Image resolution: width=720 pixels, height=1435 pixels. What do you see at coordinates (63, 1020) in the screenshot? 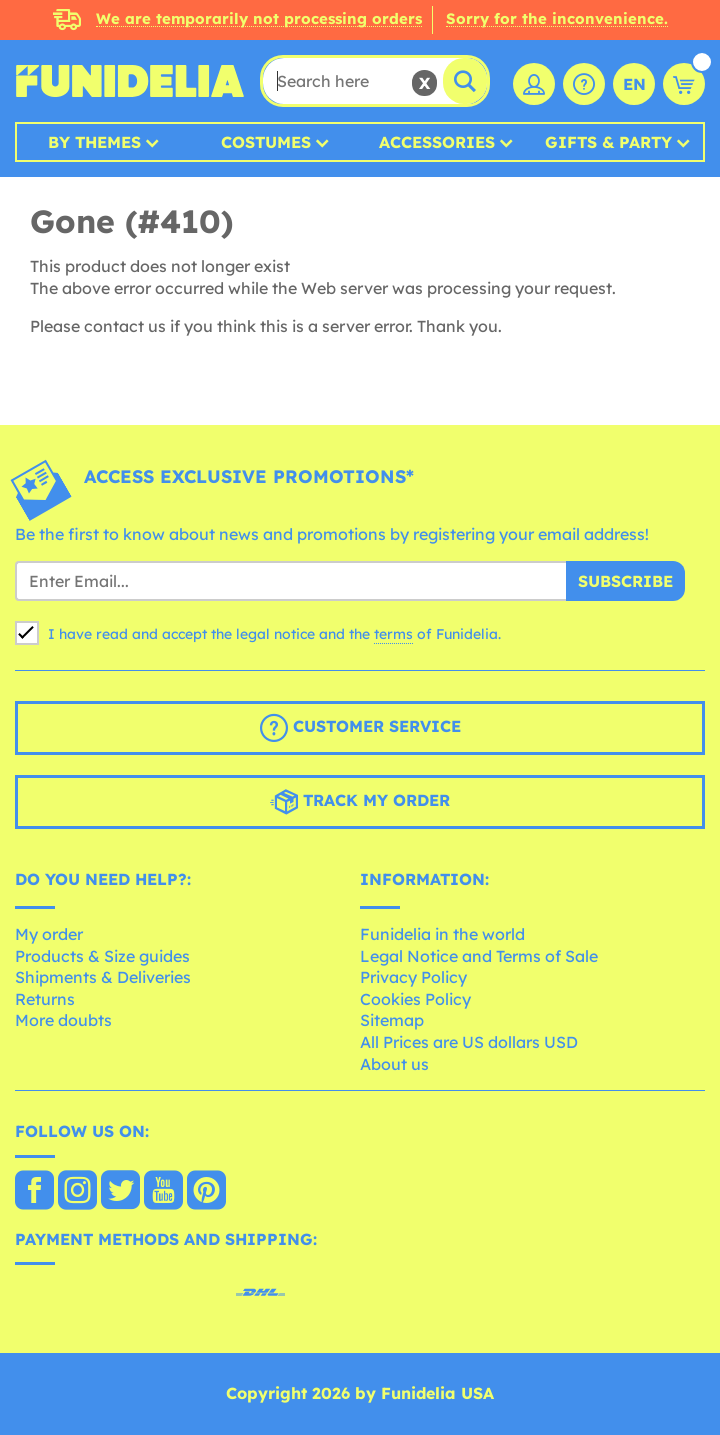
I see `More doubts` at bounding box center [63, 1020].